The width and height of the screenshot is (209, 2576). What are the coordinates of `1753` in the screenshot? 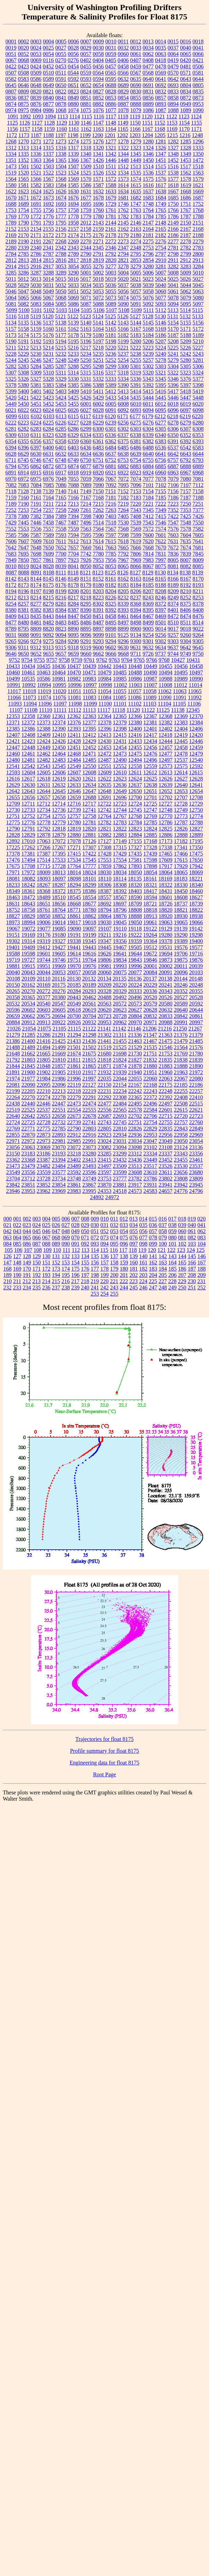 It's located at (11, 210).